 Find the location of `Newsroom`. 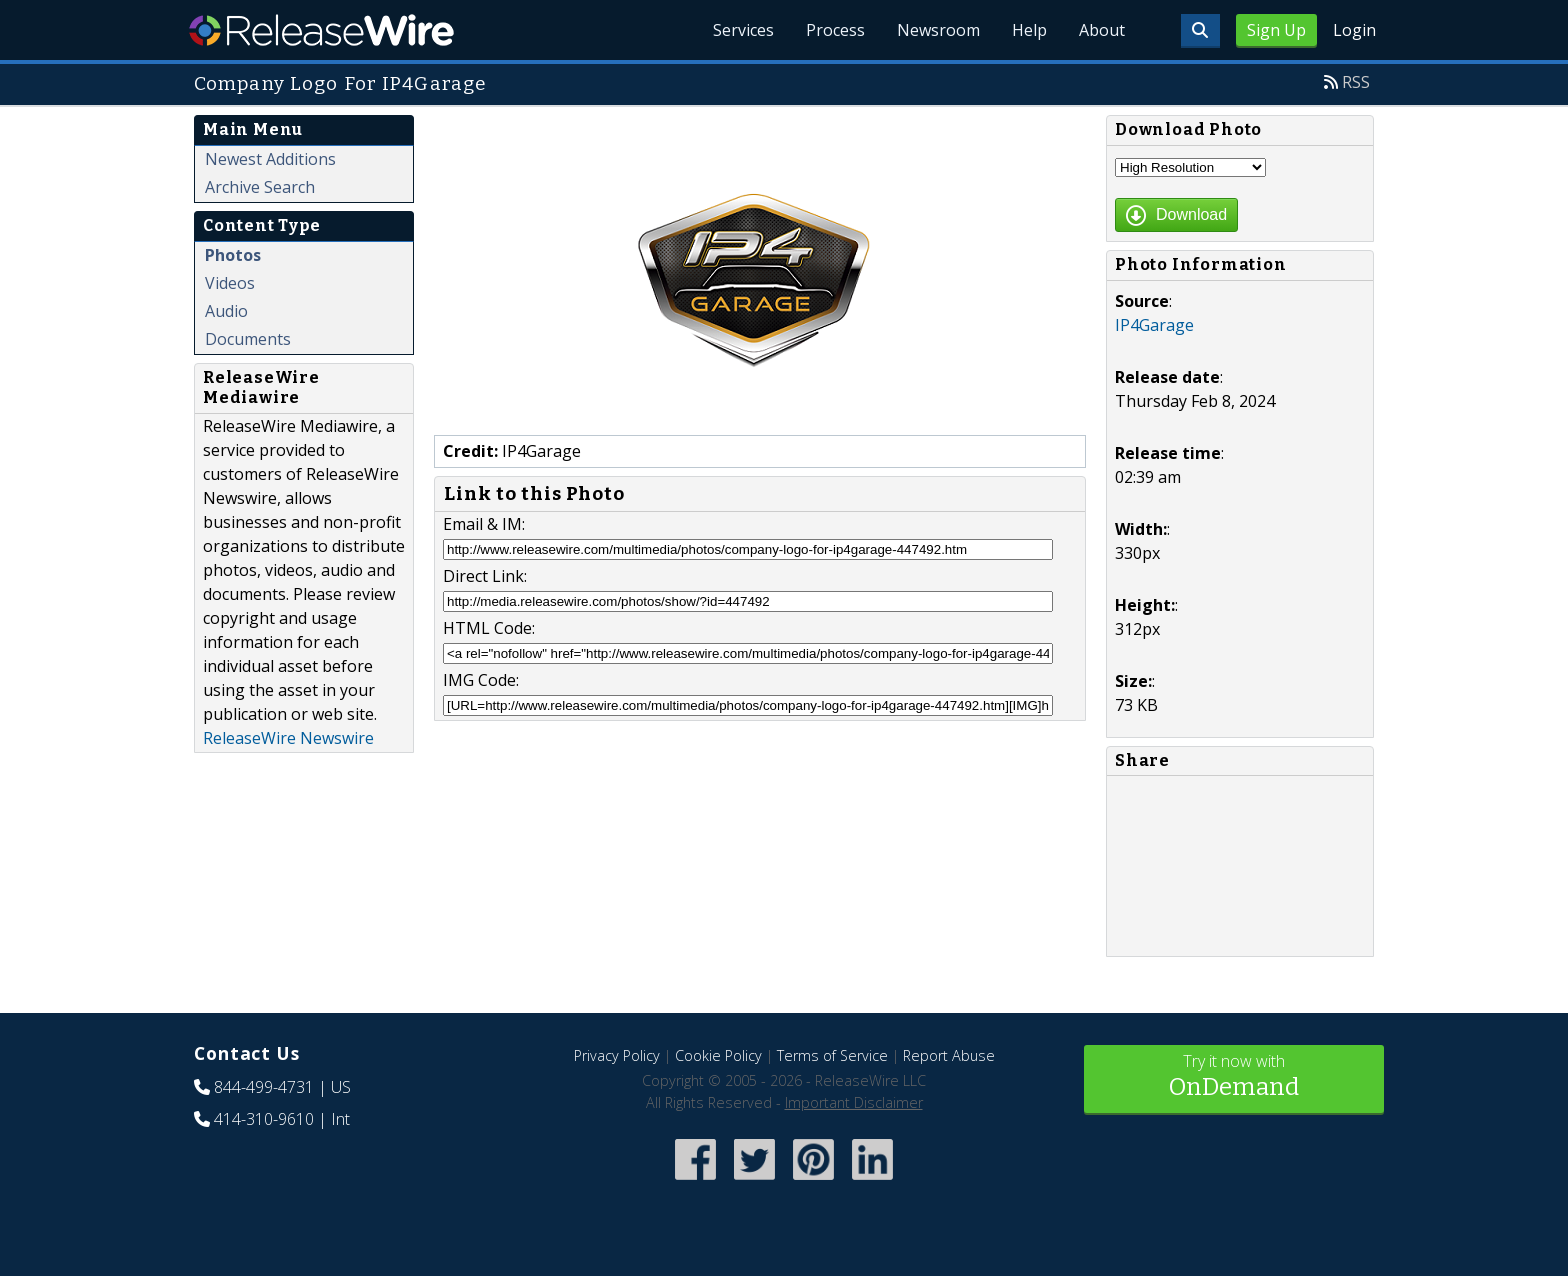

Newsroom is located at coordinates (938, 30).